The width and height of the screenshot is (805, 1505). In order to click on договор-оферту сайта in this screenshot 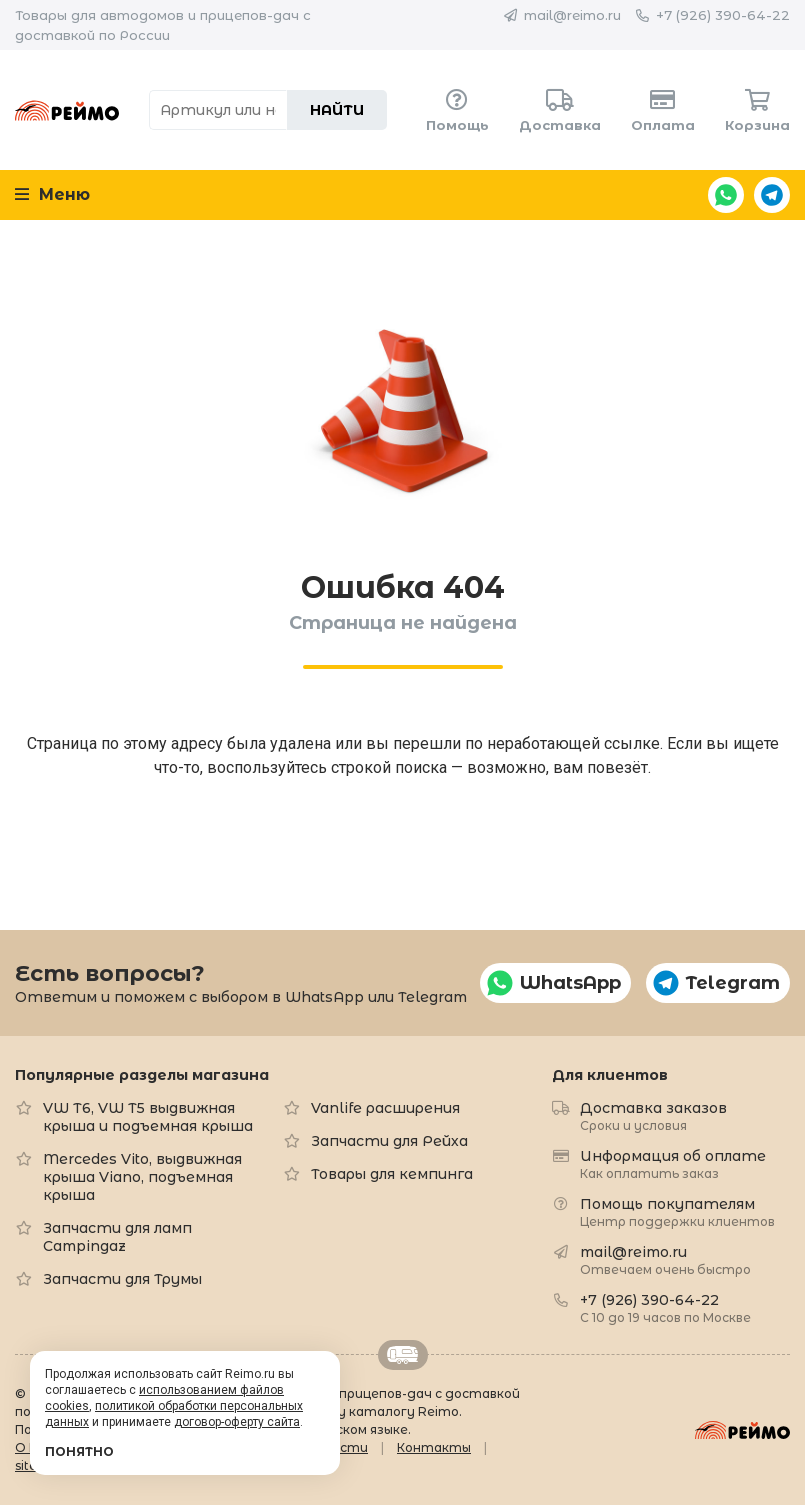, I will do `click(237, 1422)`.